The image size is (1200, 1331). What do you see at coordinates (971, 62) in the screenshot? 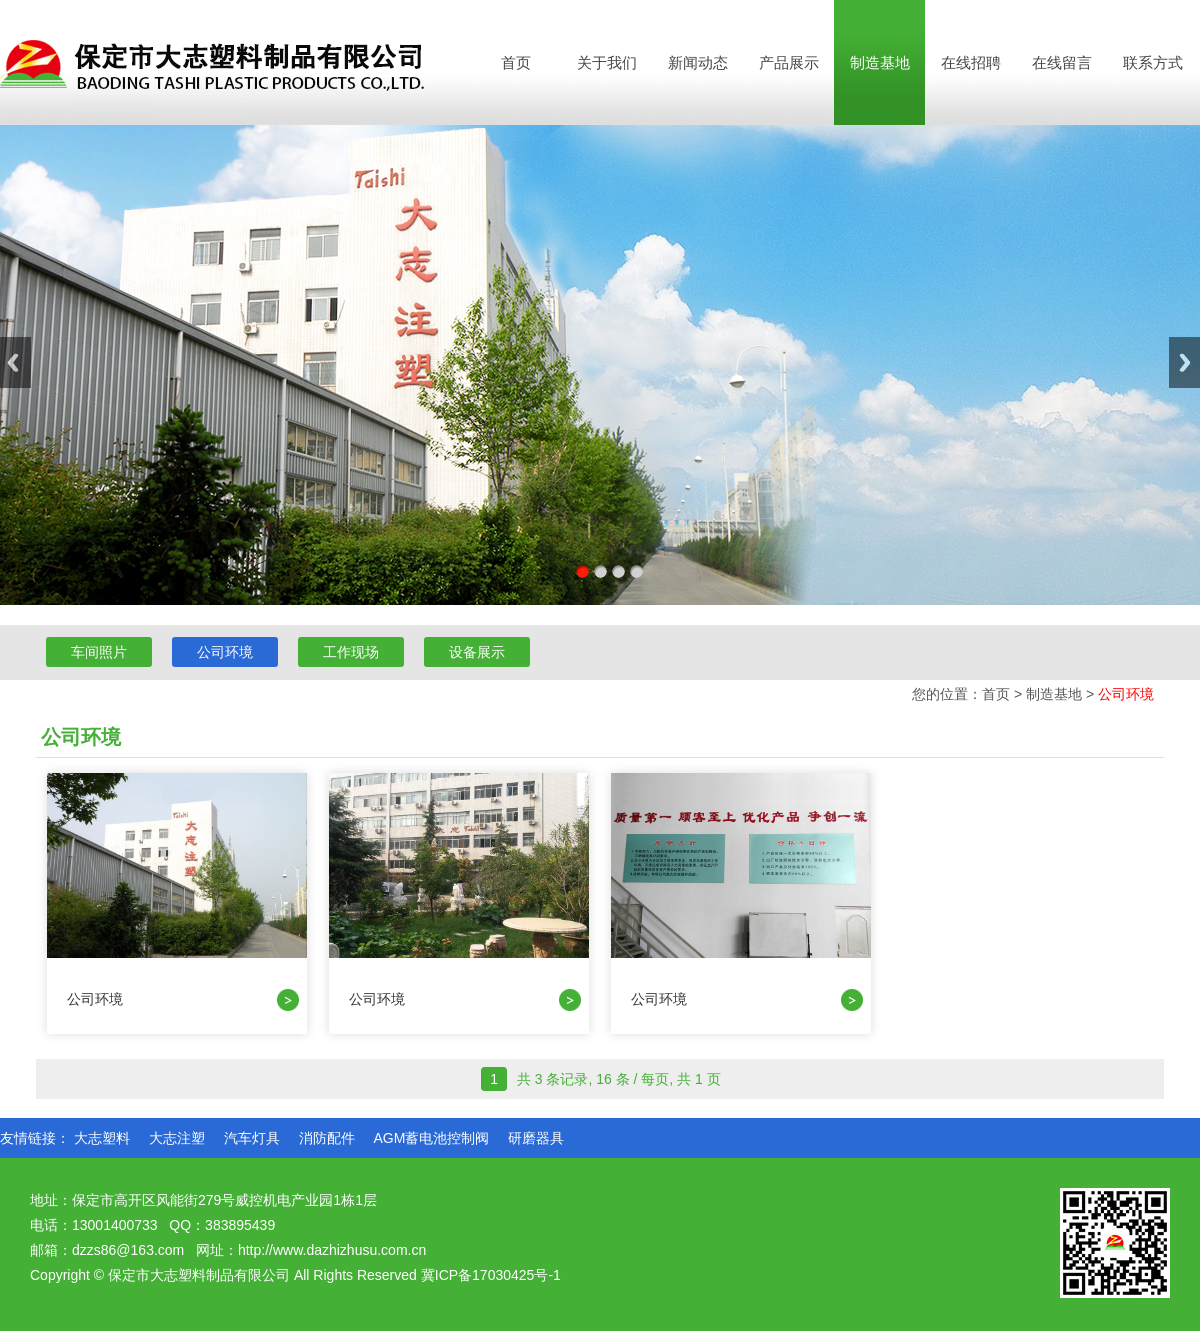
I see `在线招聘` at bounding box center [971, 62].